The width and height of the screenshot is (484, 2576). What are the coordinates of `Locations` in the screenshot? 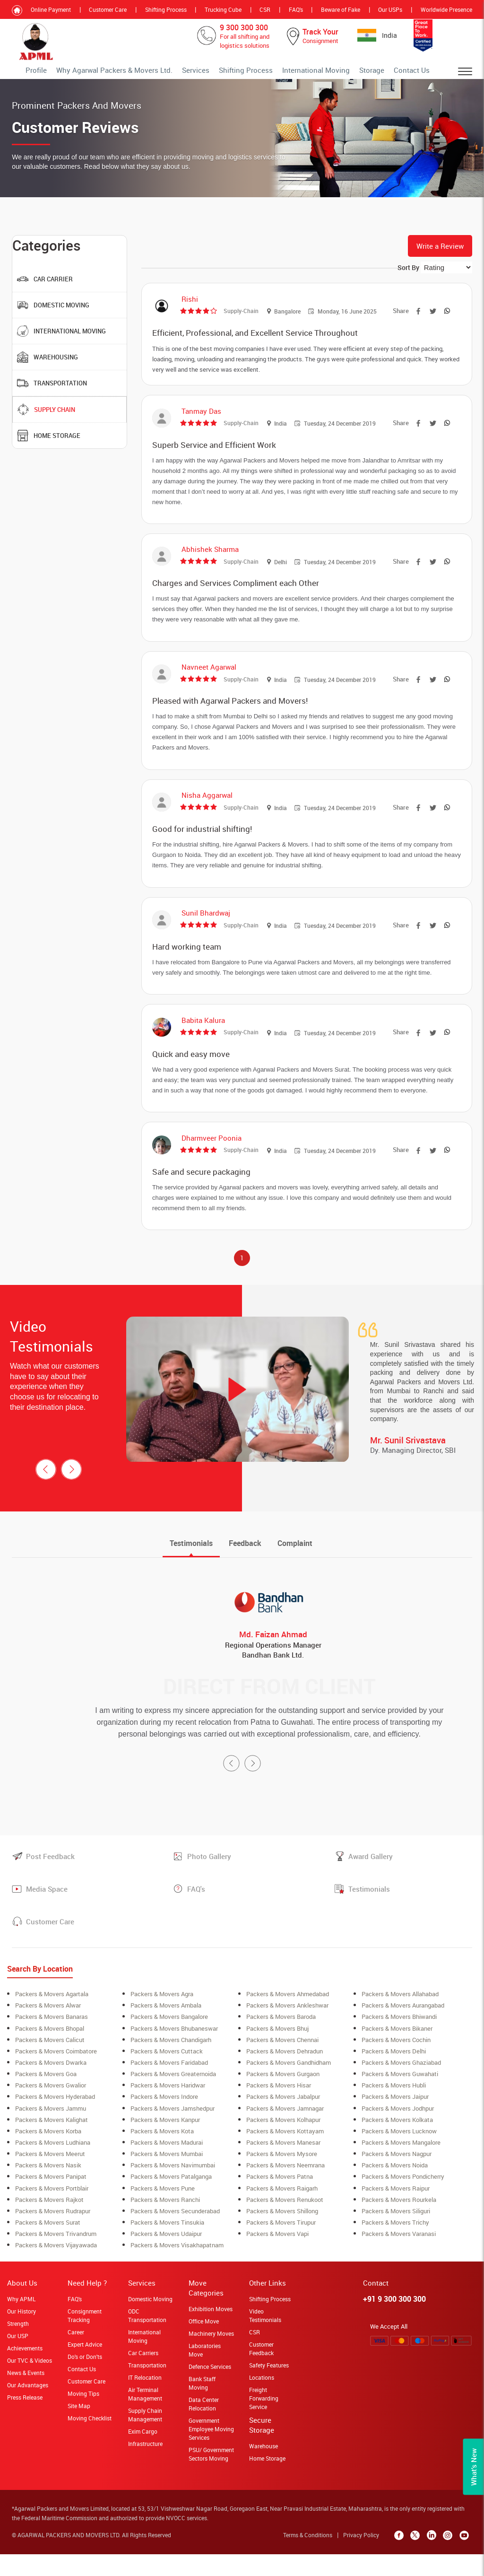 It's located at (261, 2402).